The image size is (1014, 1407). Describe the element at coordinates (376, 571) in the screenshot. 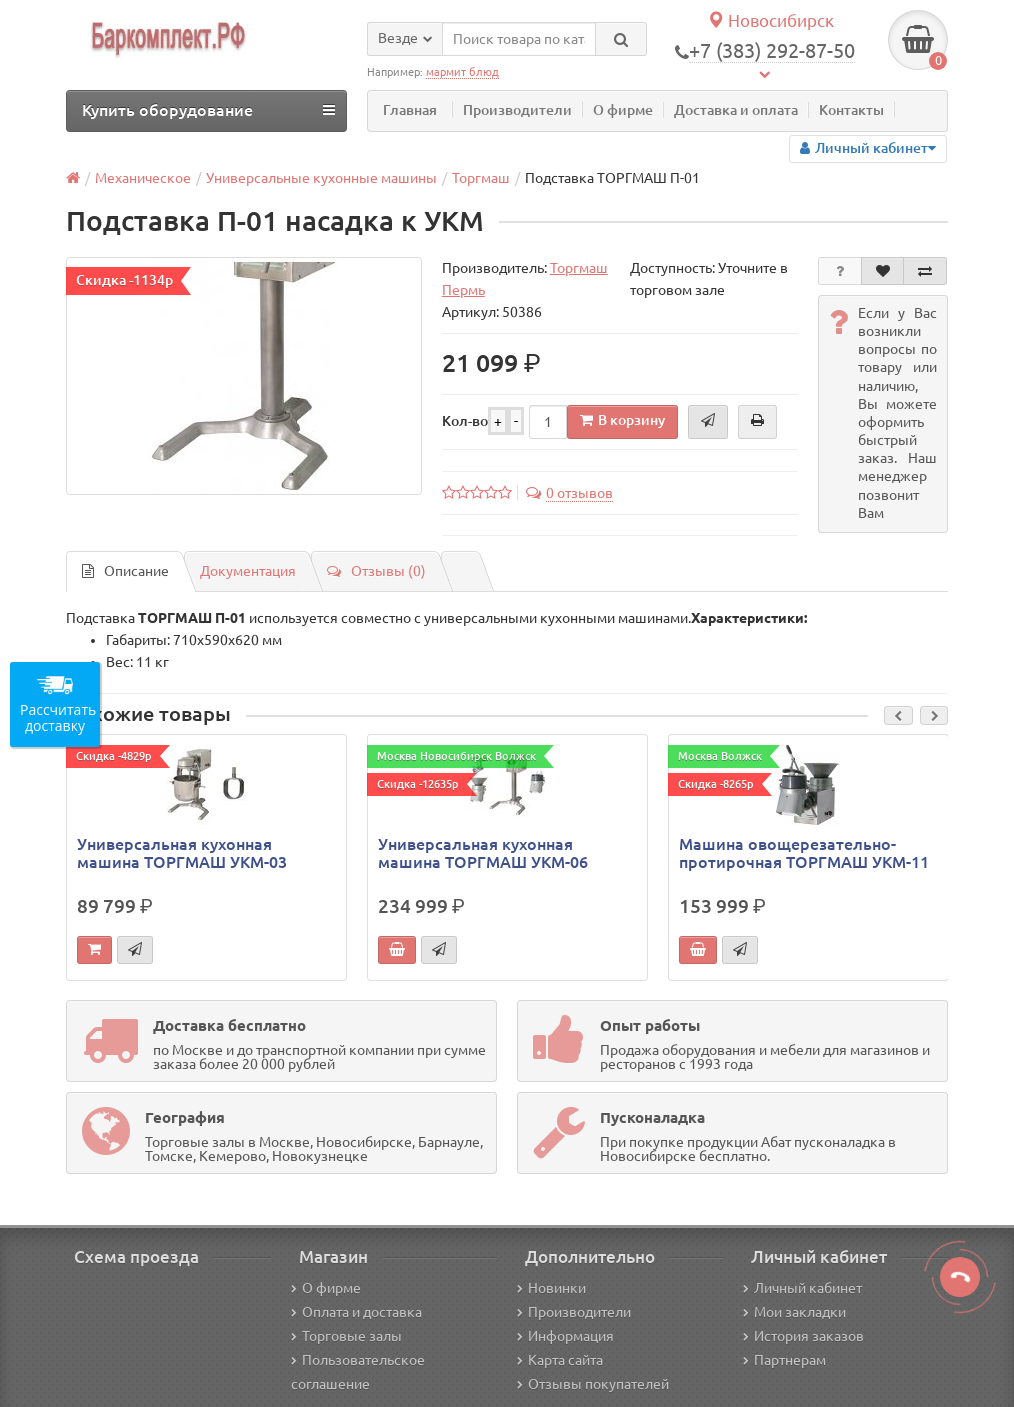

I see `Отзывы (0)` at that location.